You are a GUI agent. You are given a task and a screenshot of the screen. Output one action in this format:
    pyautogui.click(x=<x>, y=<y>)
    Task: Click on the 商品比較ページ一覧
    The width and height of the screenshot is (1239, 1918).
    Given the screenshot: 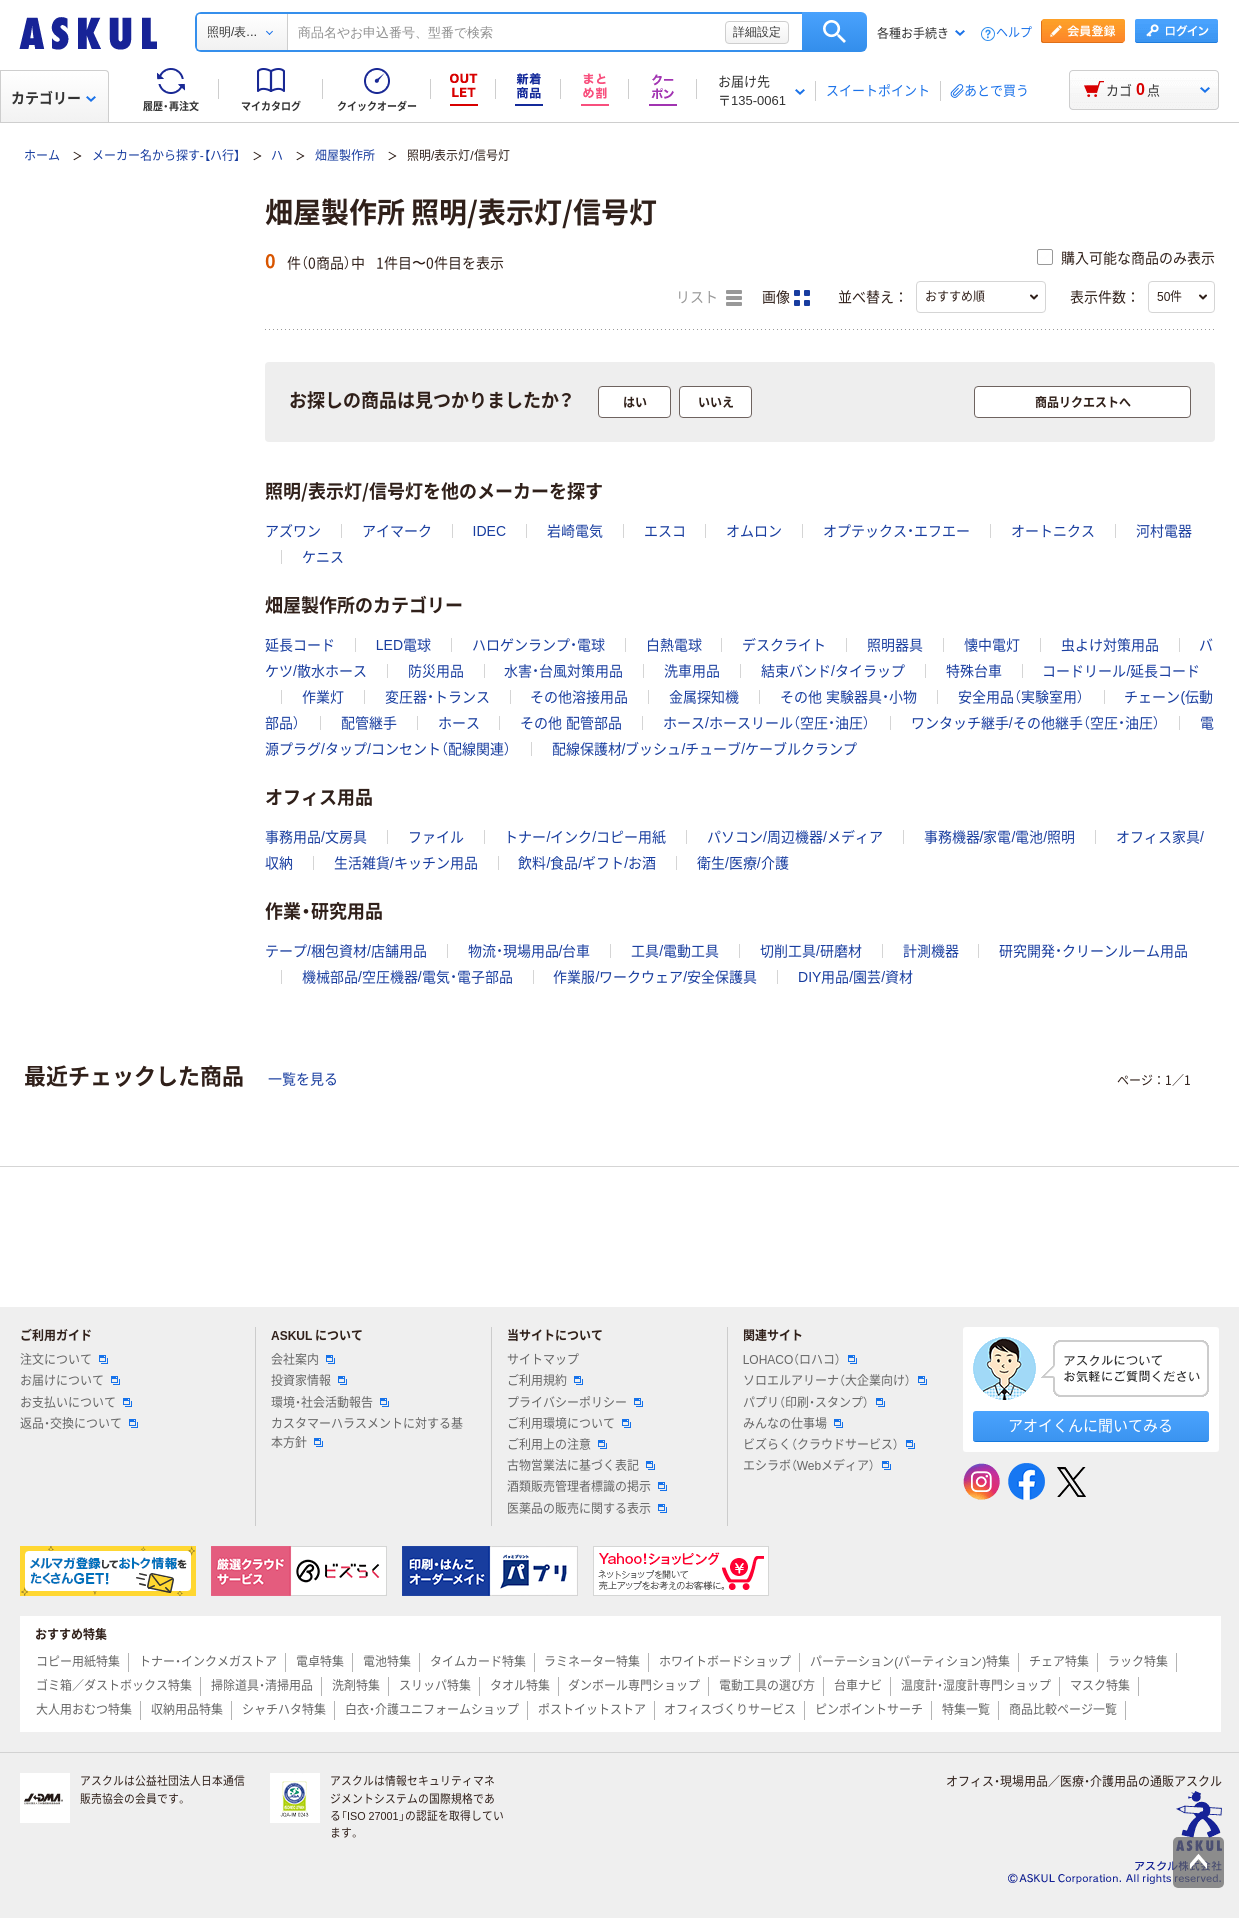 What is the action you would take?
    pyautogui.click(x=1063, y=1710)
    